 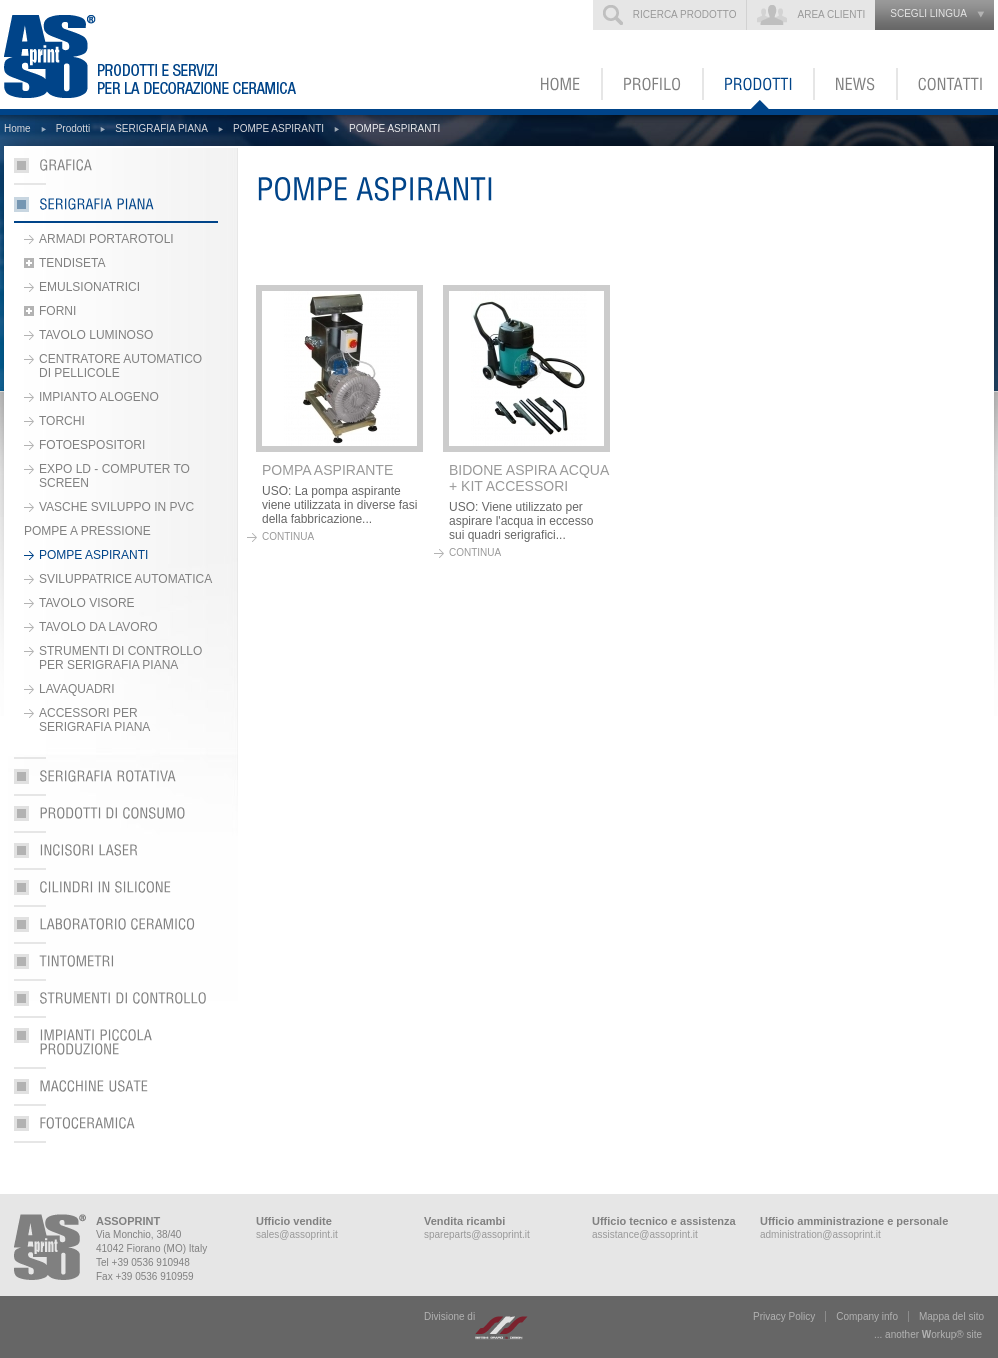 I want to click on TORCHI, so click(x=62, y=421).